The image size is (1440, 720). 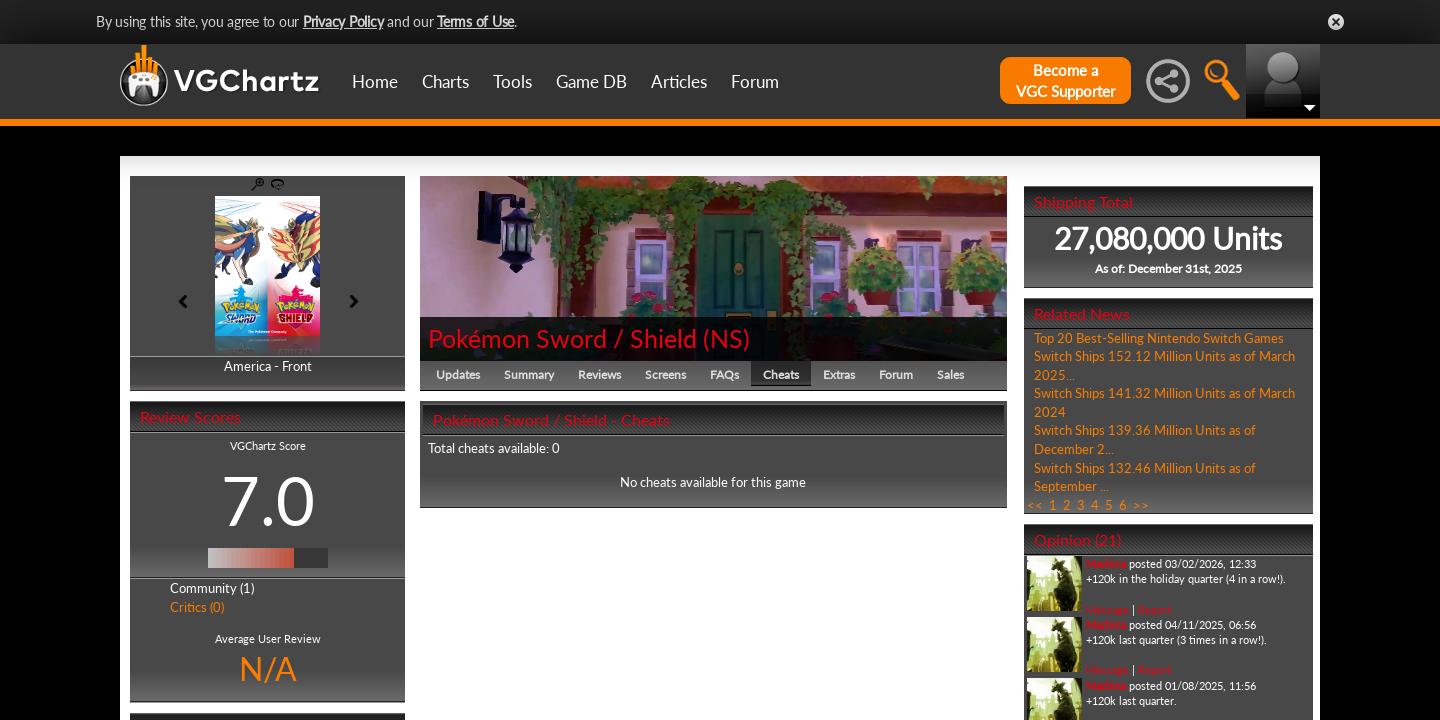 What do you see at coordinates (1106, 563) in the screenshot?
I see `Machina` at bounding box center [1106, 563].